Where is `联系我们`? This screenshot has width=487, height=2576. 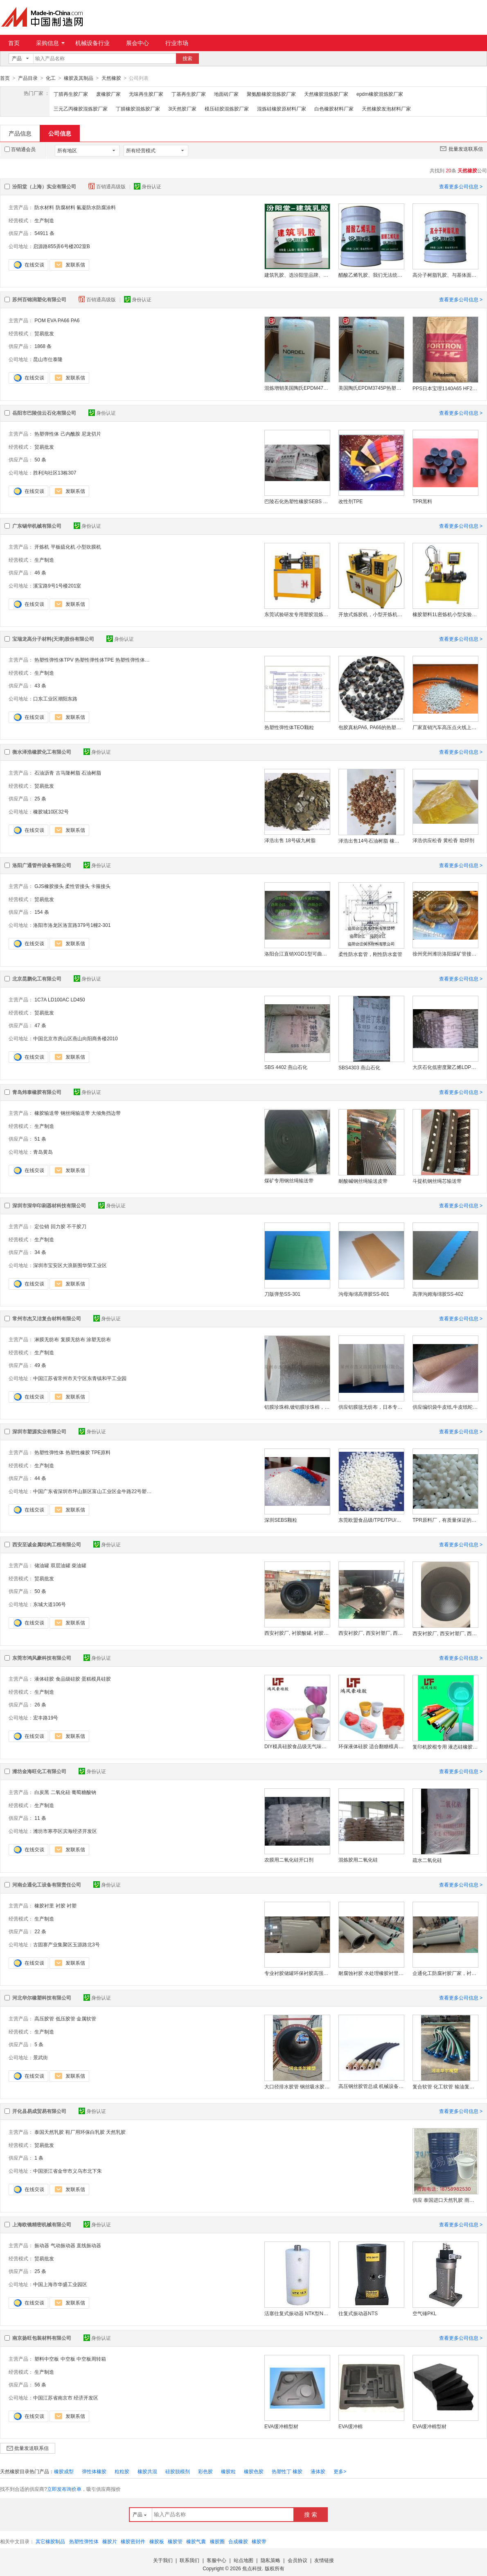
联系我们 is located at coordinates (189, 2560).